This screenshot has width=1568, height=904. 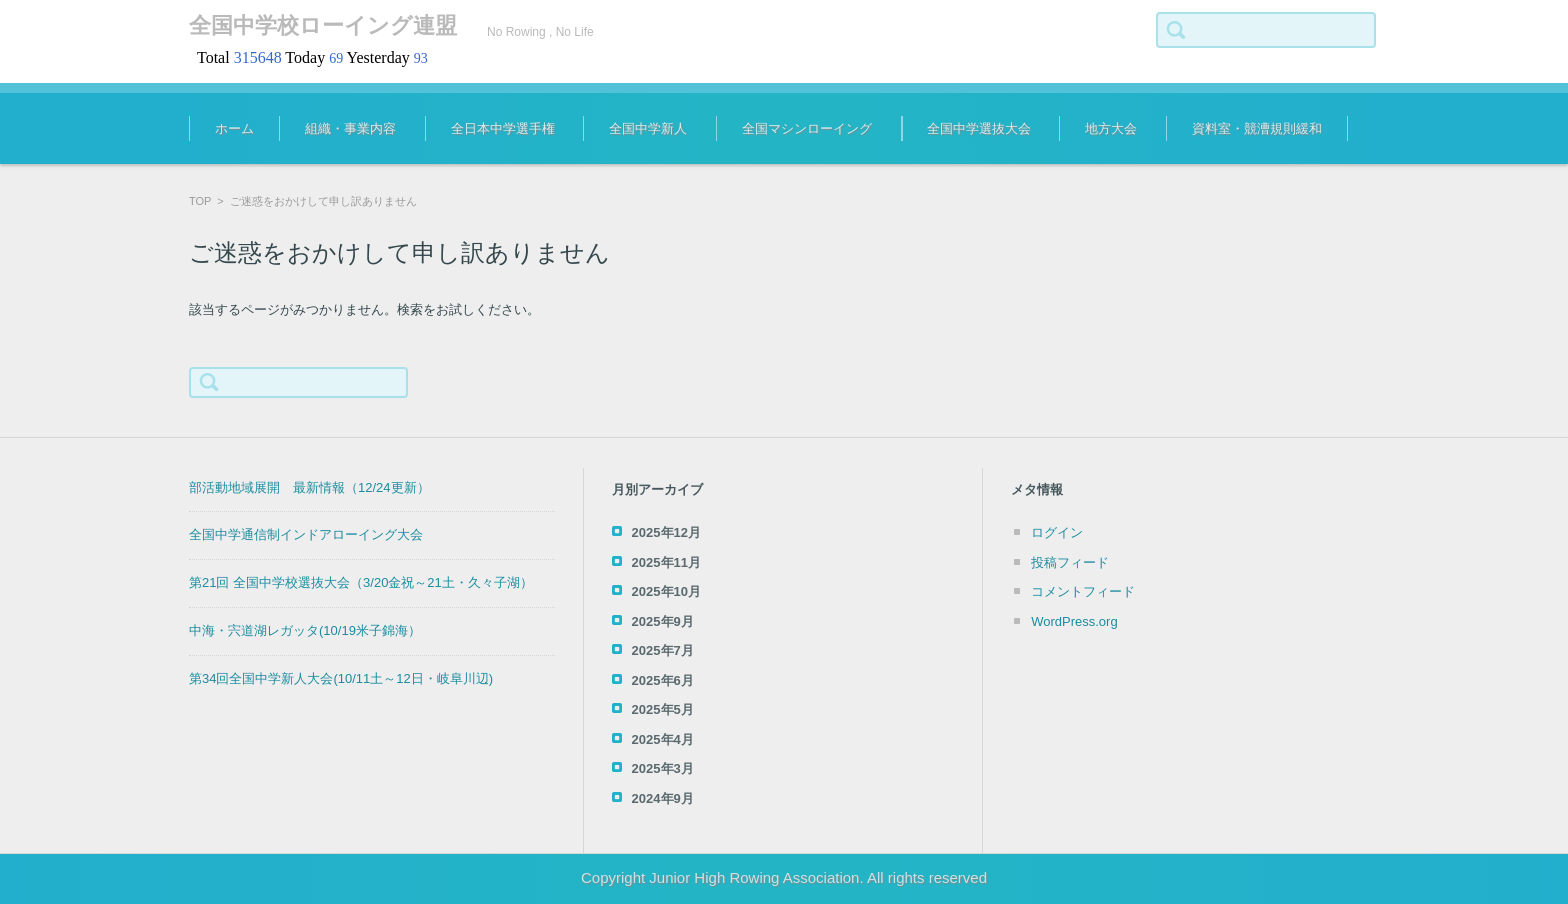 I want to click on 2025年9月, so click(x=663, y=621).